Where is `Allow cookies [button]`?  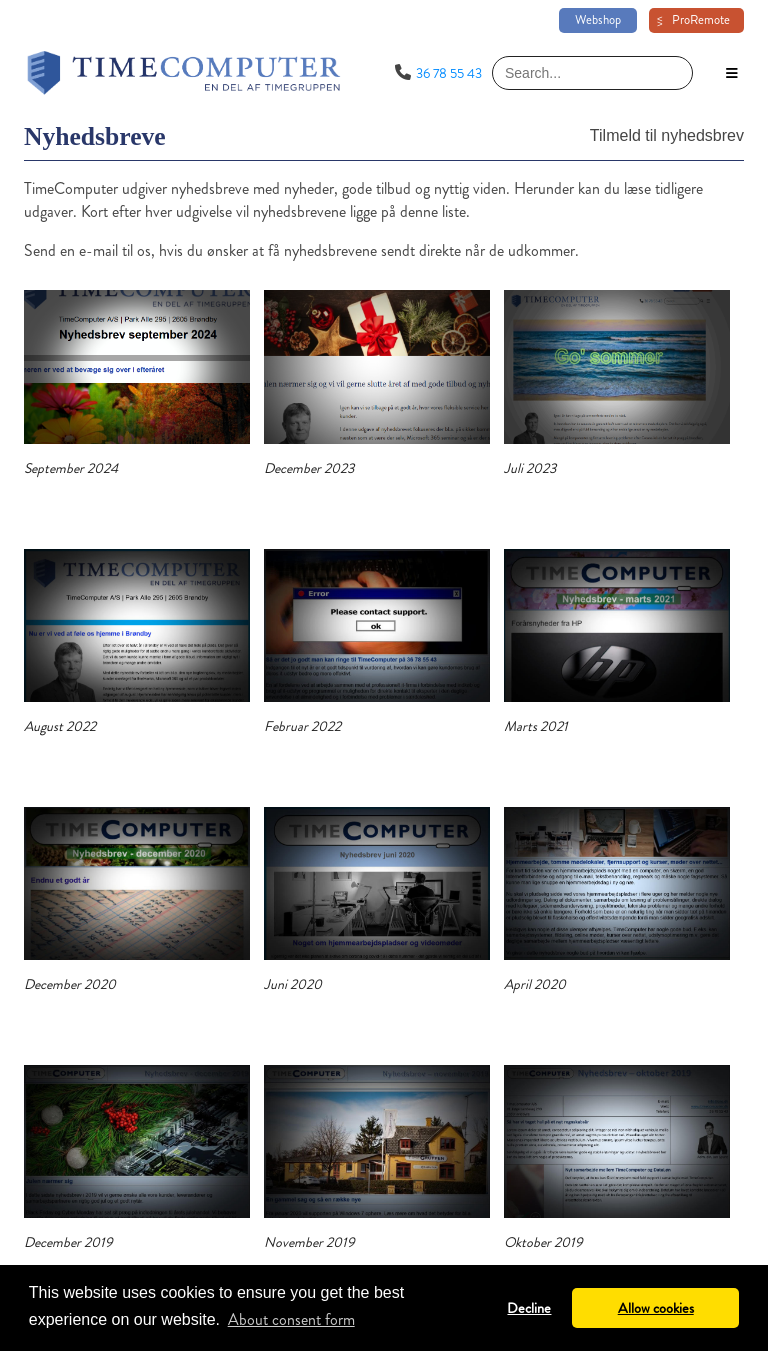
Allow cookies [button] is located at coordinates (656, 1308).